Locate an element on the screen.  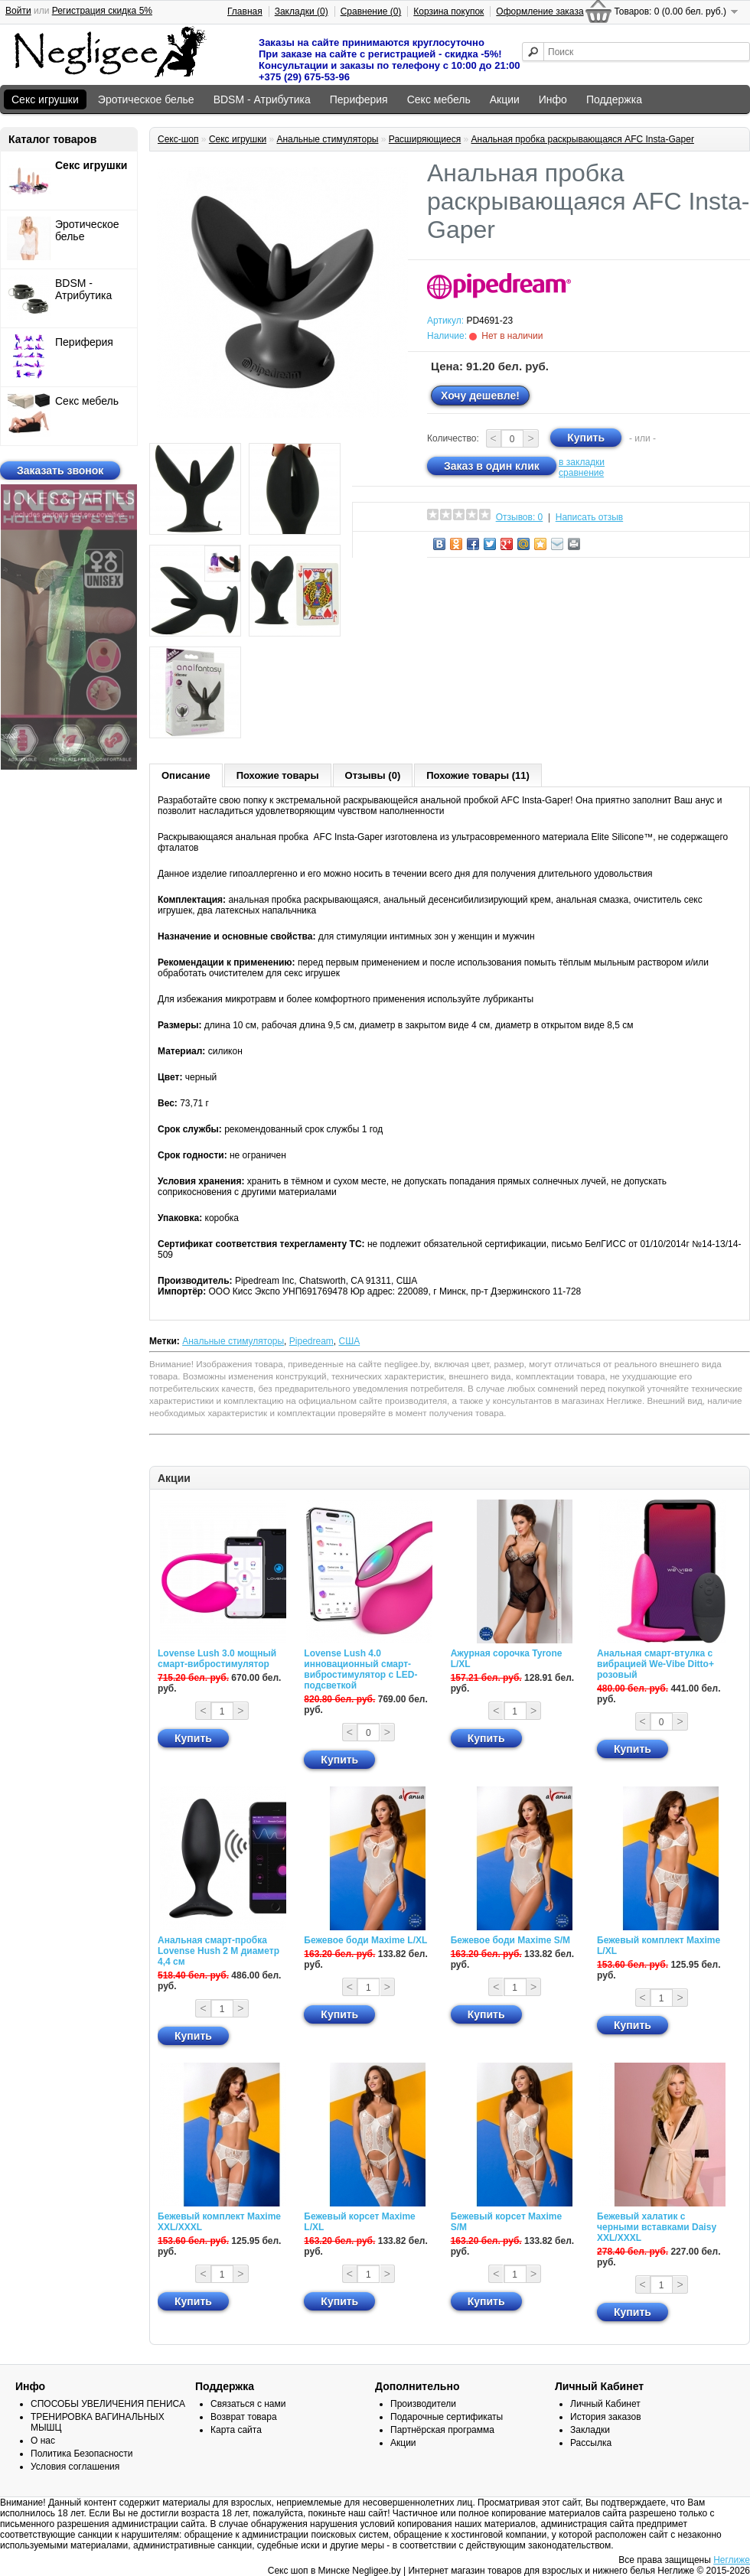
BDSM - Атрибутика is located at coordinates (262, 99).